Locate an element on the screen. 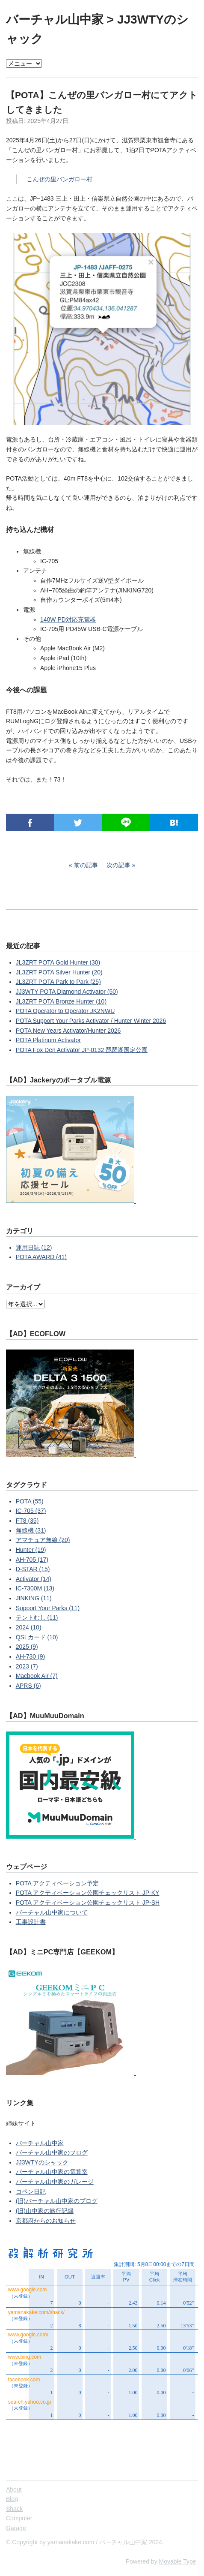 This screenshot has height=2576, width=204. QSLカード (10) is located at coordinates (37, 1637).